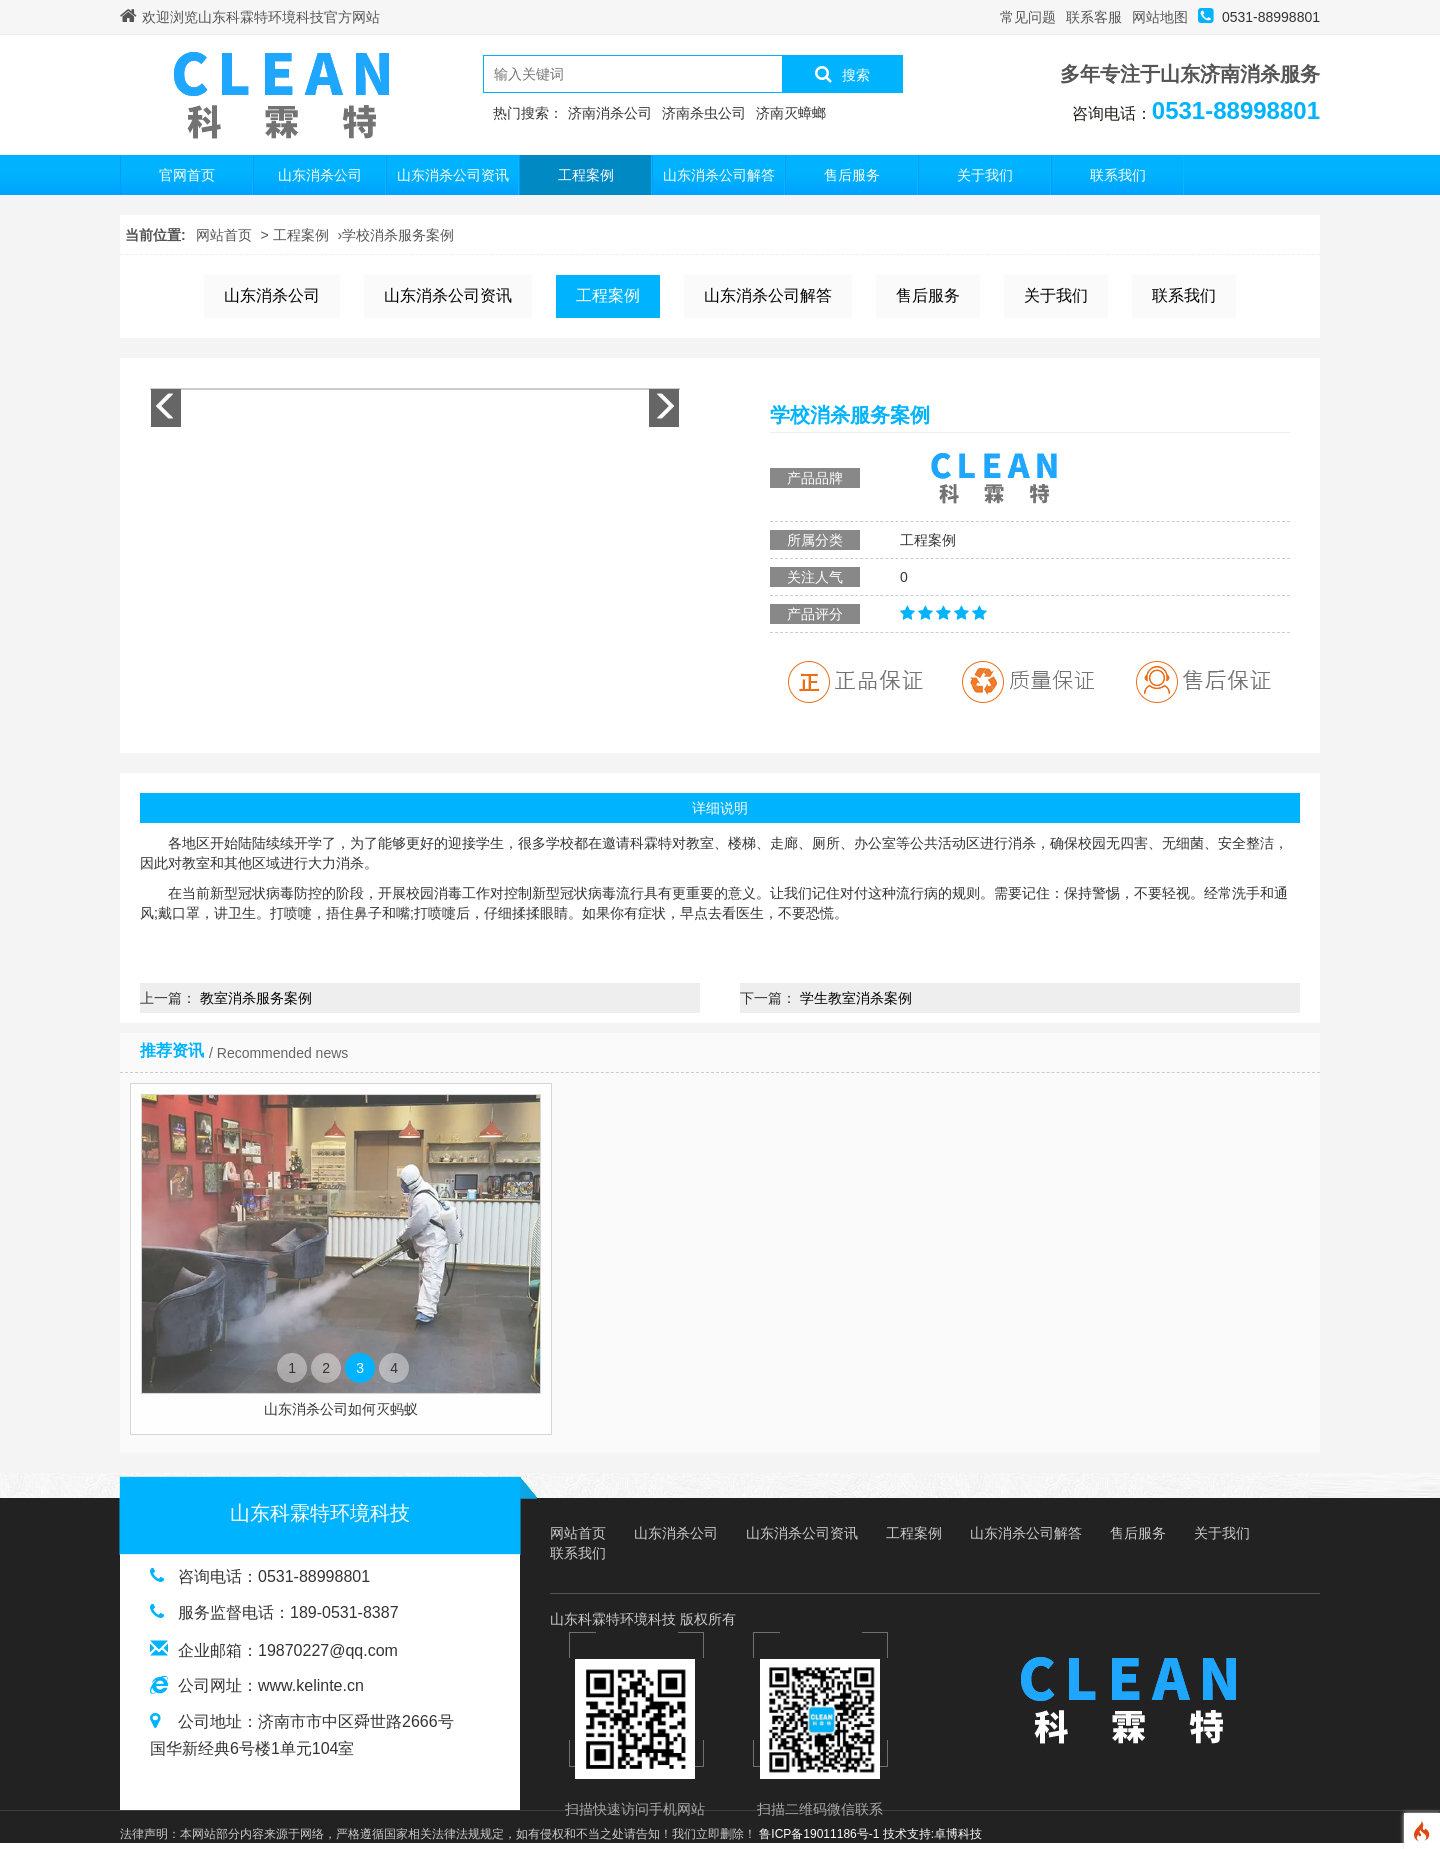 This screenshot has height=1849, width=1440. What do you see at coordinates (856, 998) in the screenshot?
I see `学生教室消杀案例` at bounding box center [856, 998].